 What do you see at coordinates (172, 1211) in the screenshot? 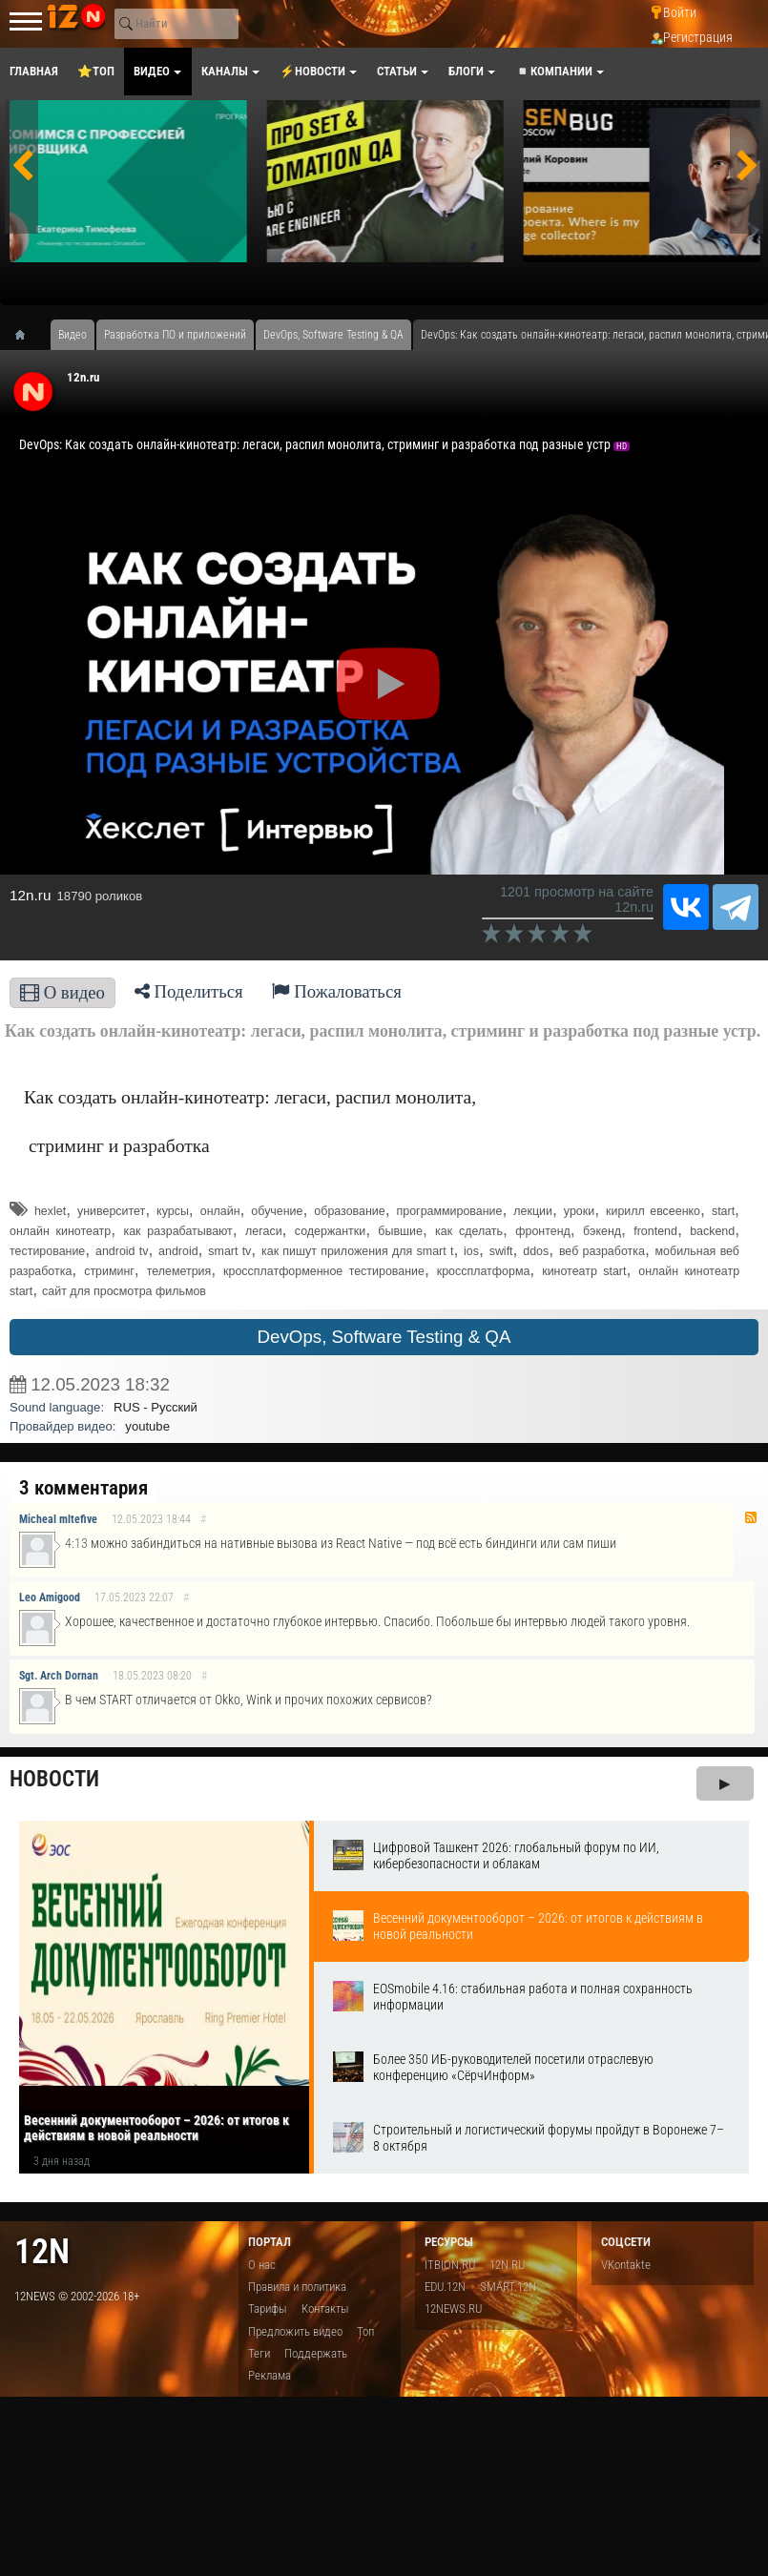
I see `курсы` at bounding box center [172, 1211].